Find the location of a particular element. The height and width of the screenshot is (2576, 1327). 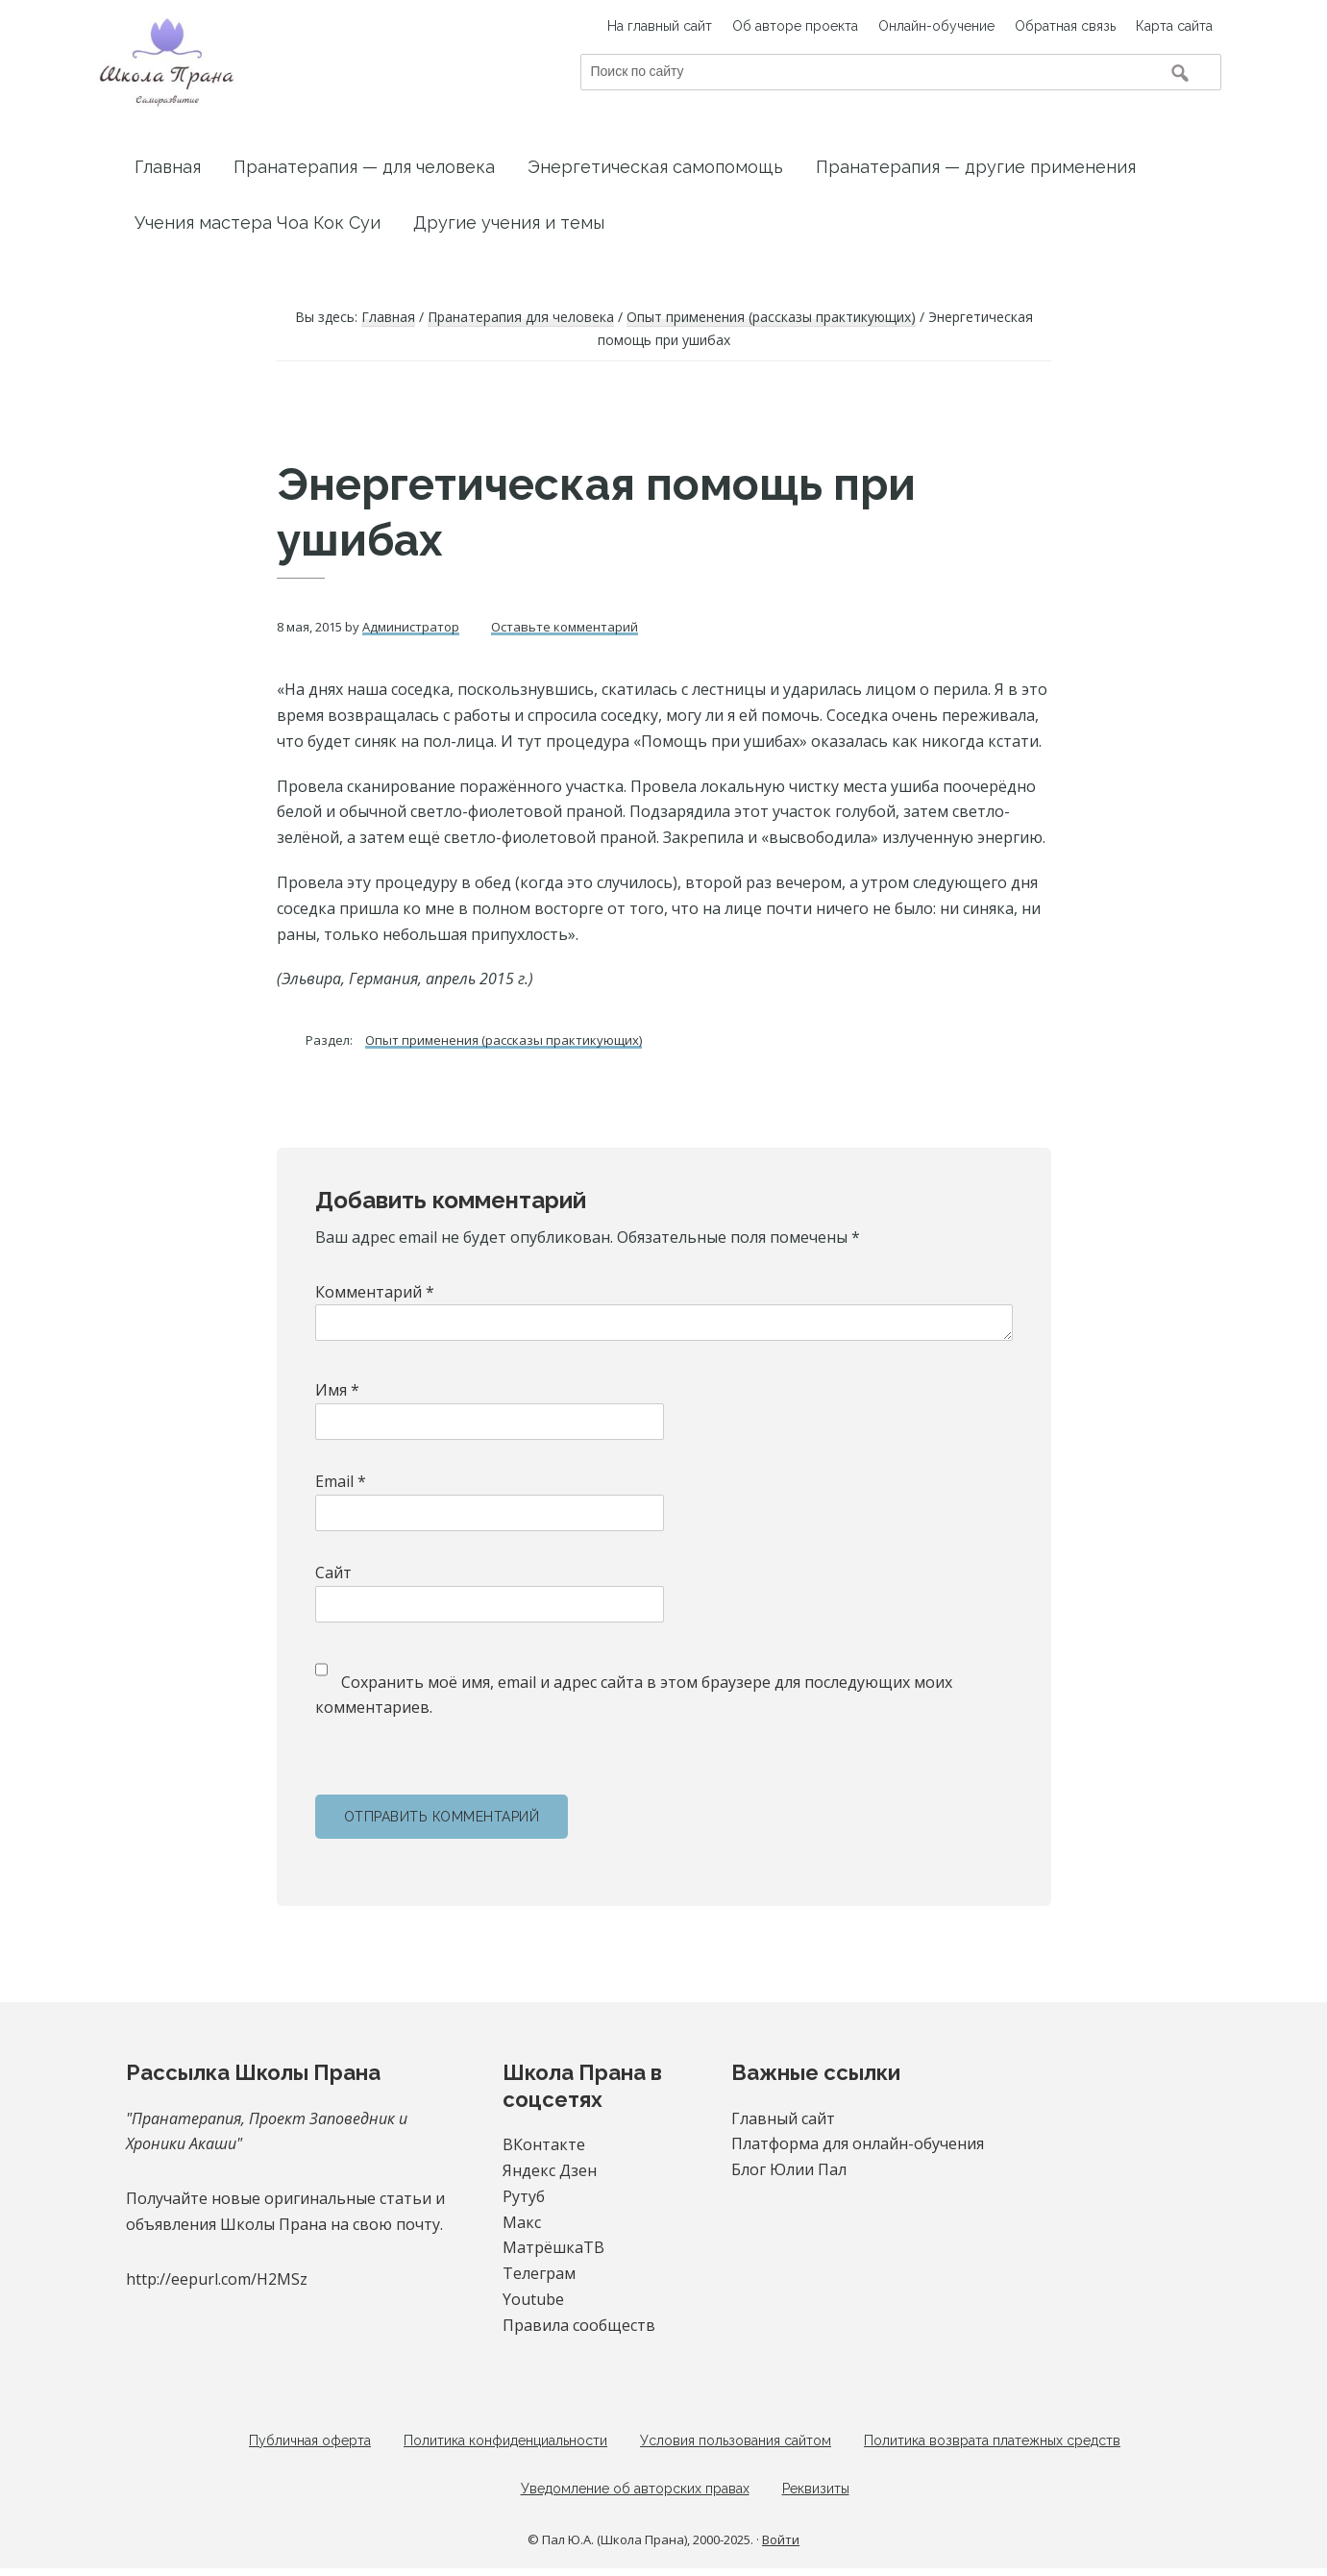

Комментарий is located at coordinates (374, 1291).